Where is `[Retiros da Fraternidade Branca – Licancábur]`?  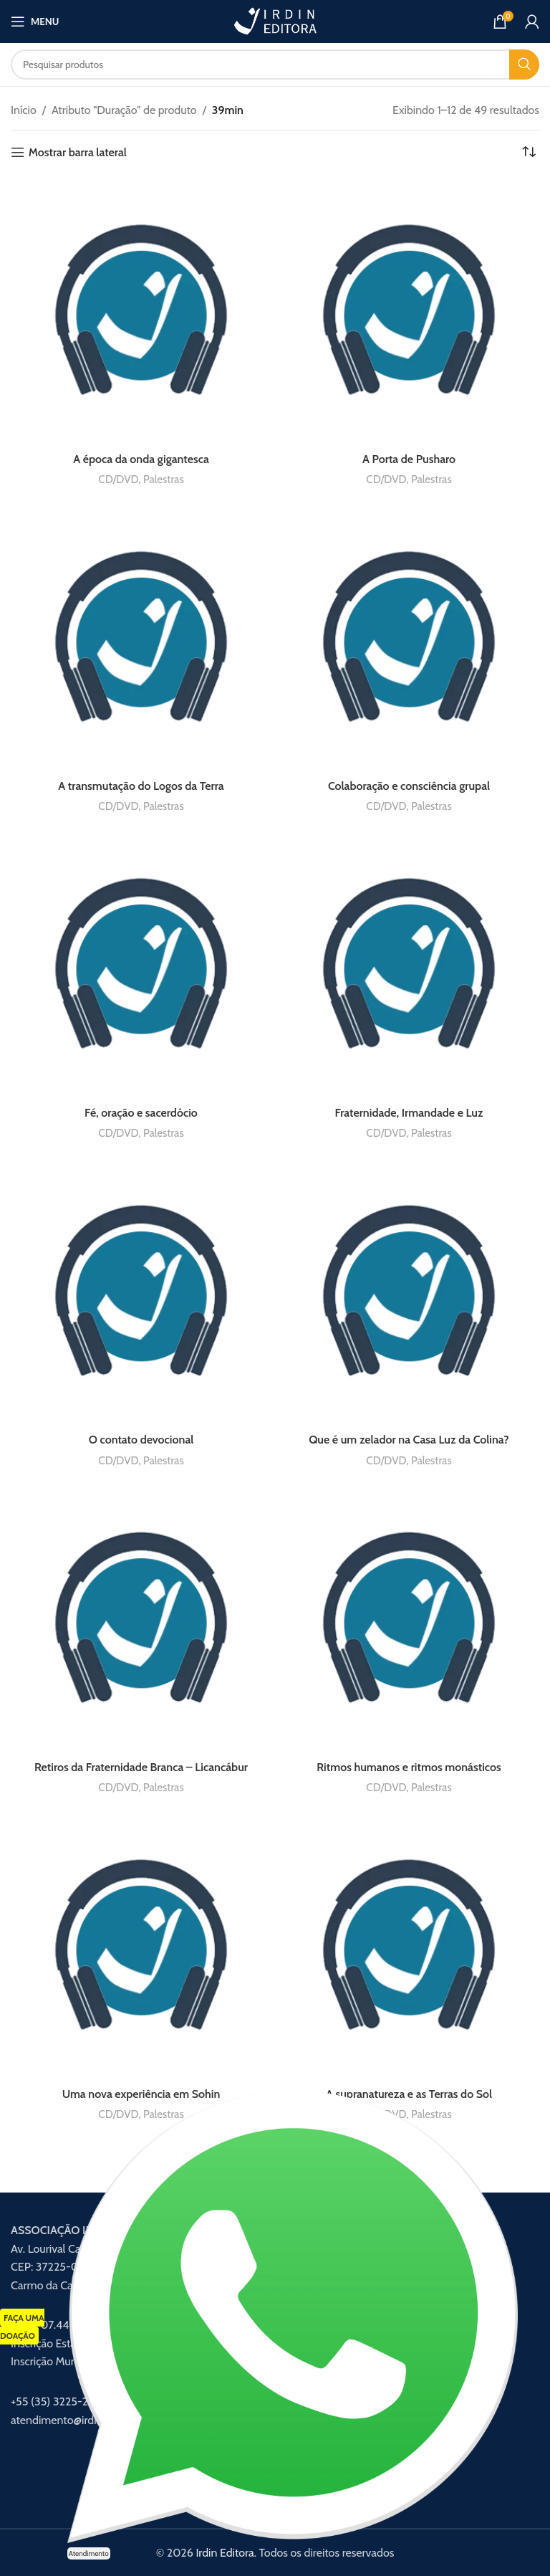 [Retiros da Fraternidade Branca – Licancábur] is located at coordinates (141, 1618).